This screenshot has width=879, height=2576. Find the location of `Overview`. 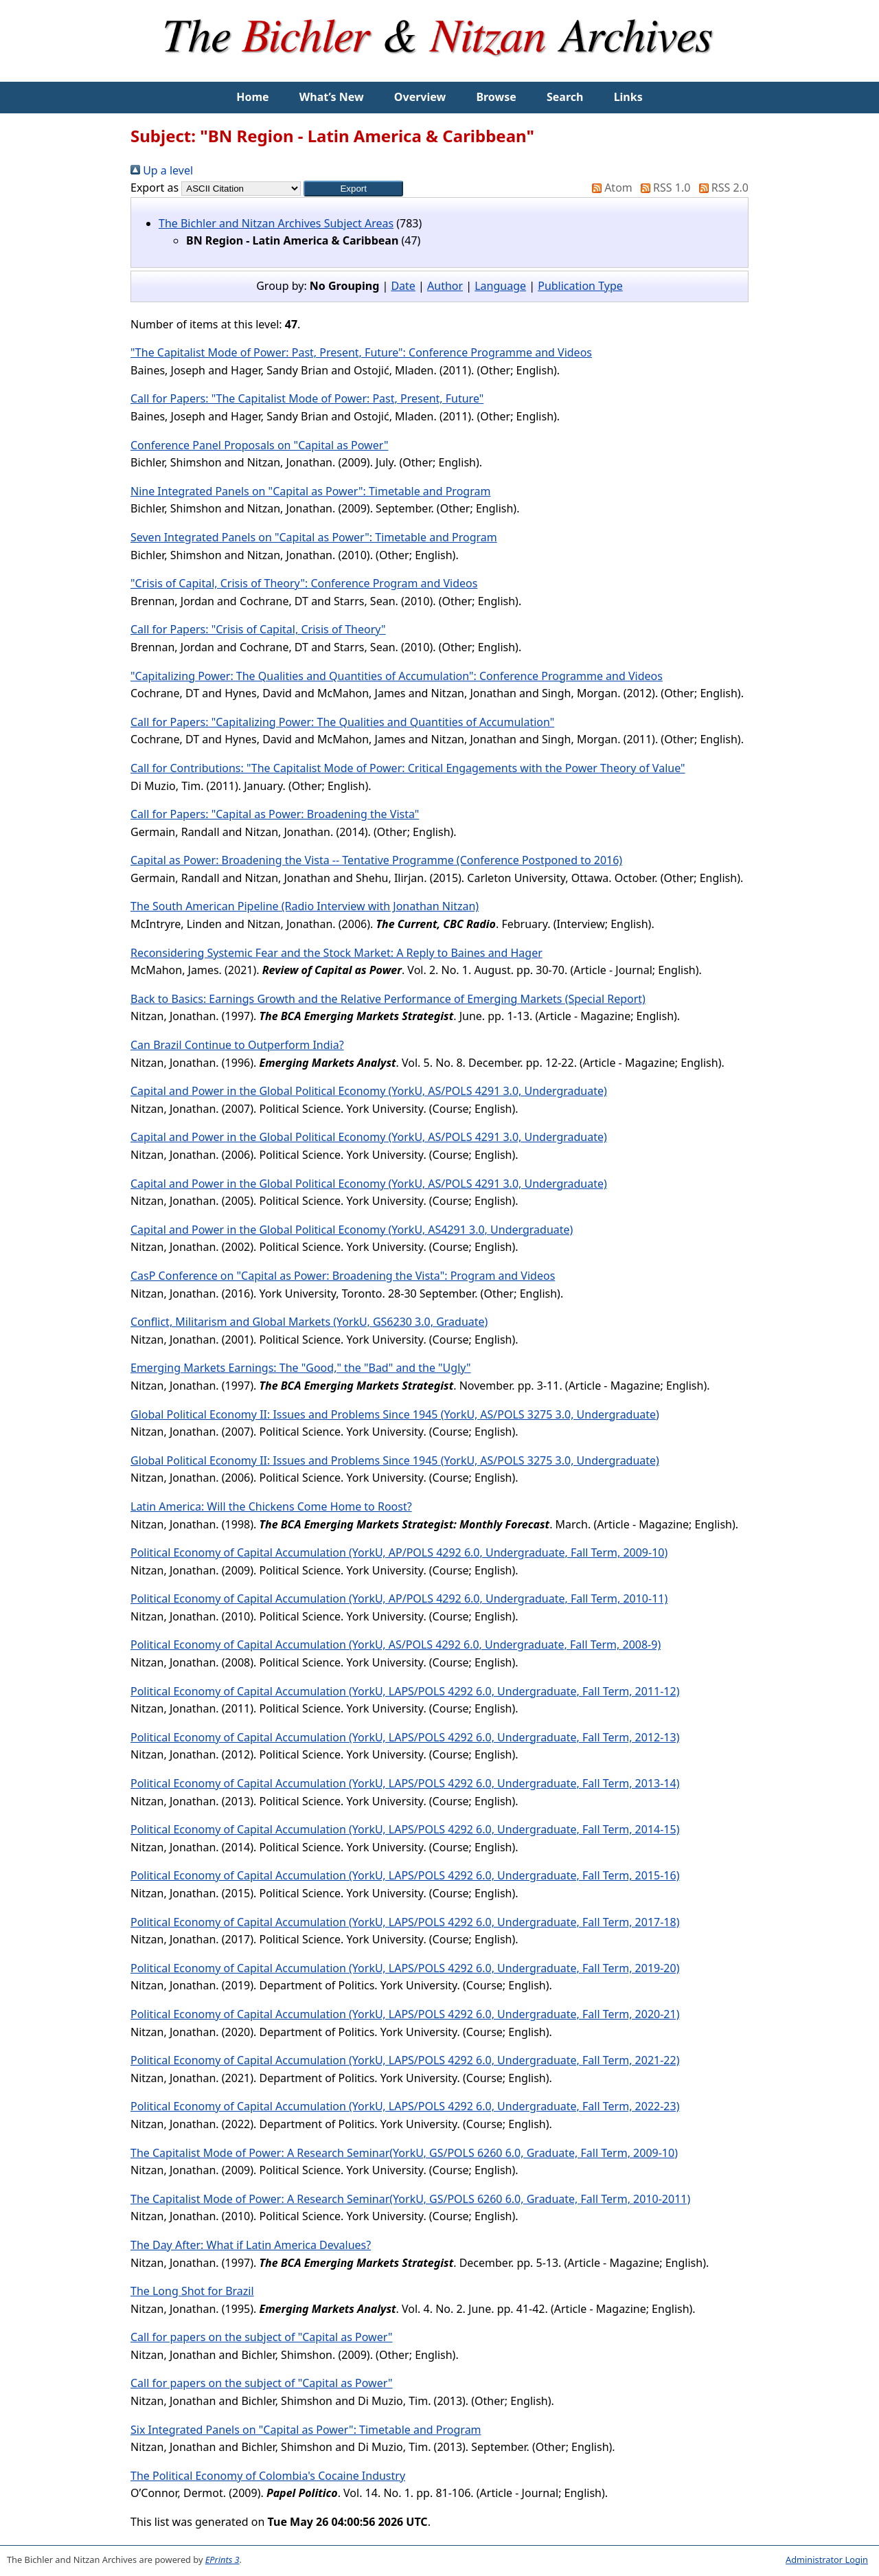

Overview is located at coordinates (420, 96).